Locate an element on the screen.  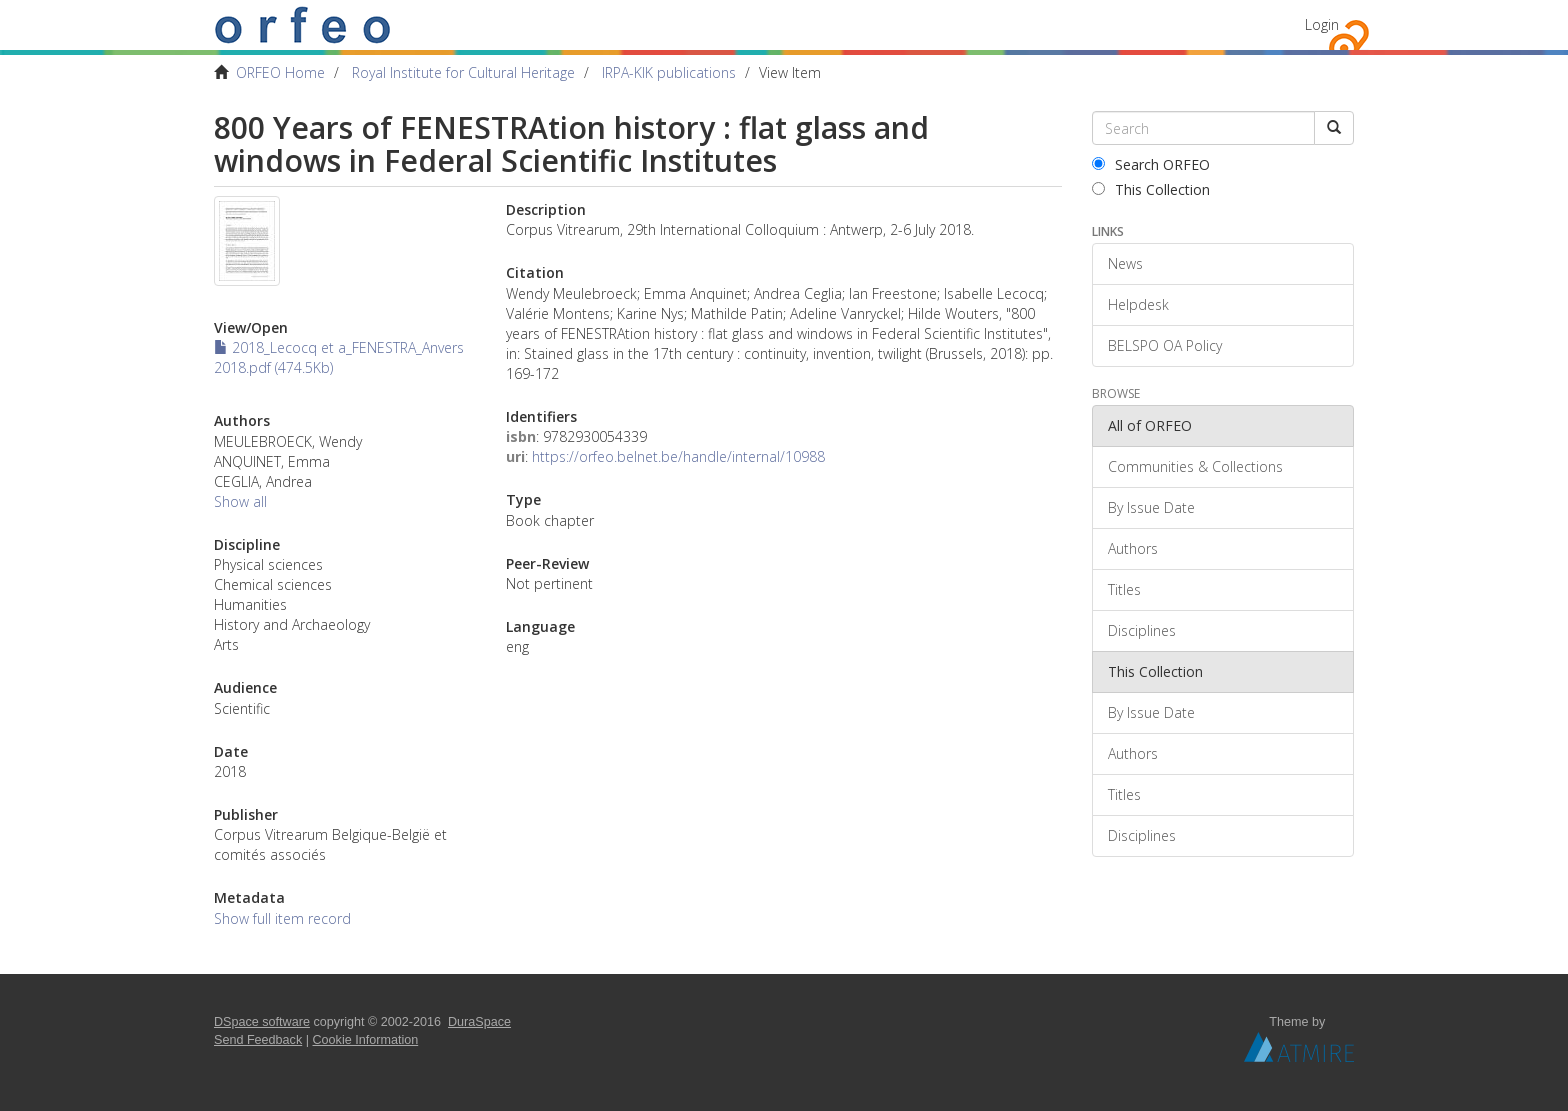
Show all is located at coordinates (240, 501).